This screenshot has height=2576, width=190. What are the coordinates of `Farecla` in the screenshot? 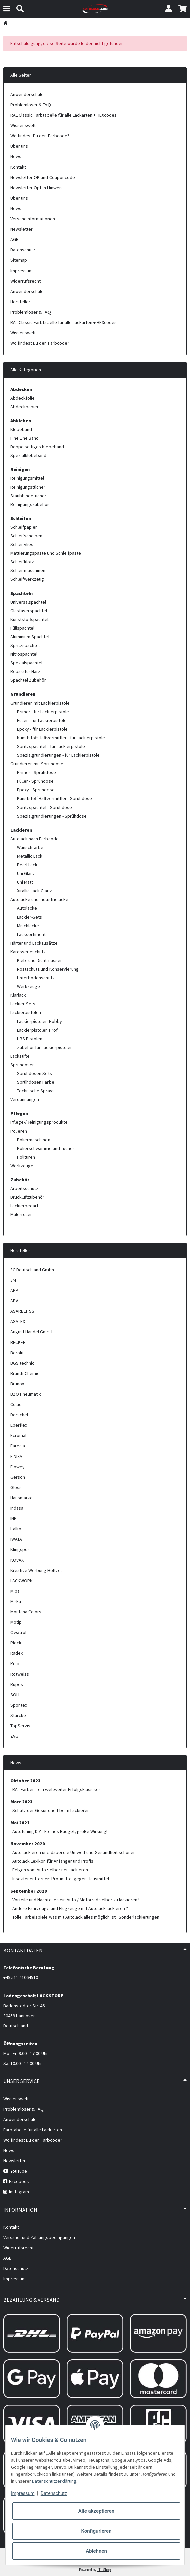 It's located at (17, 1446).